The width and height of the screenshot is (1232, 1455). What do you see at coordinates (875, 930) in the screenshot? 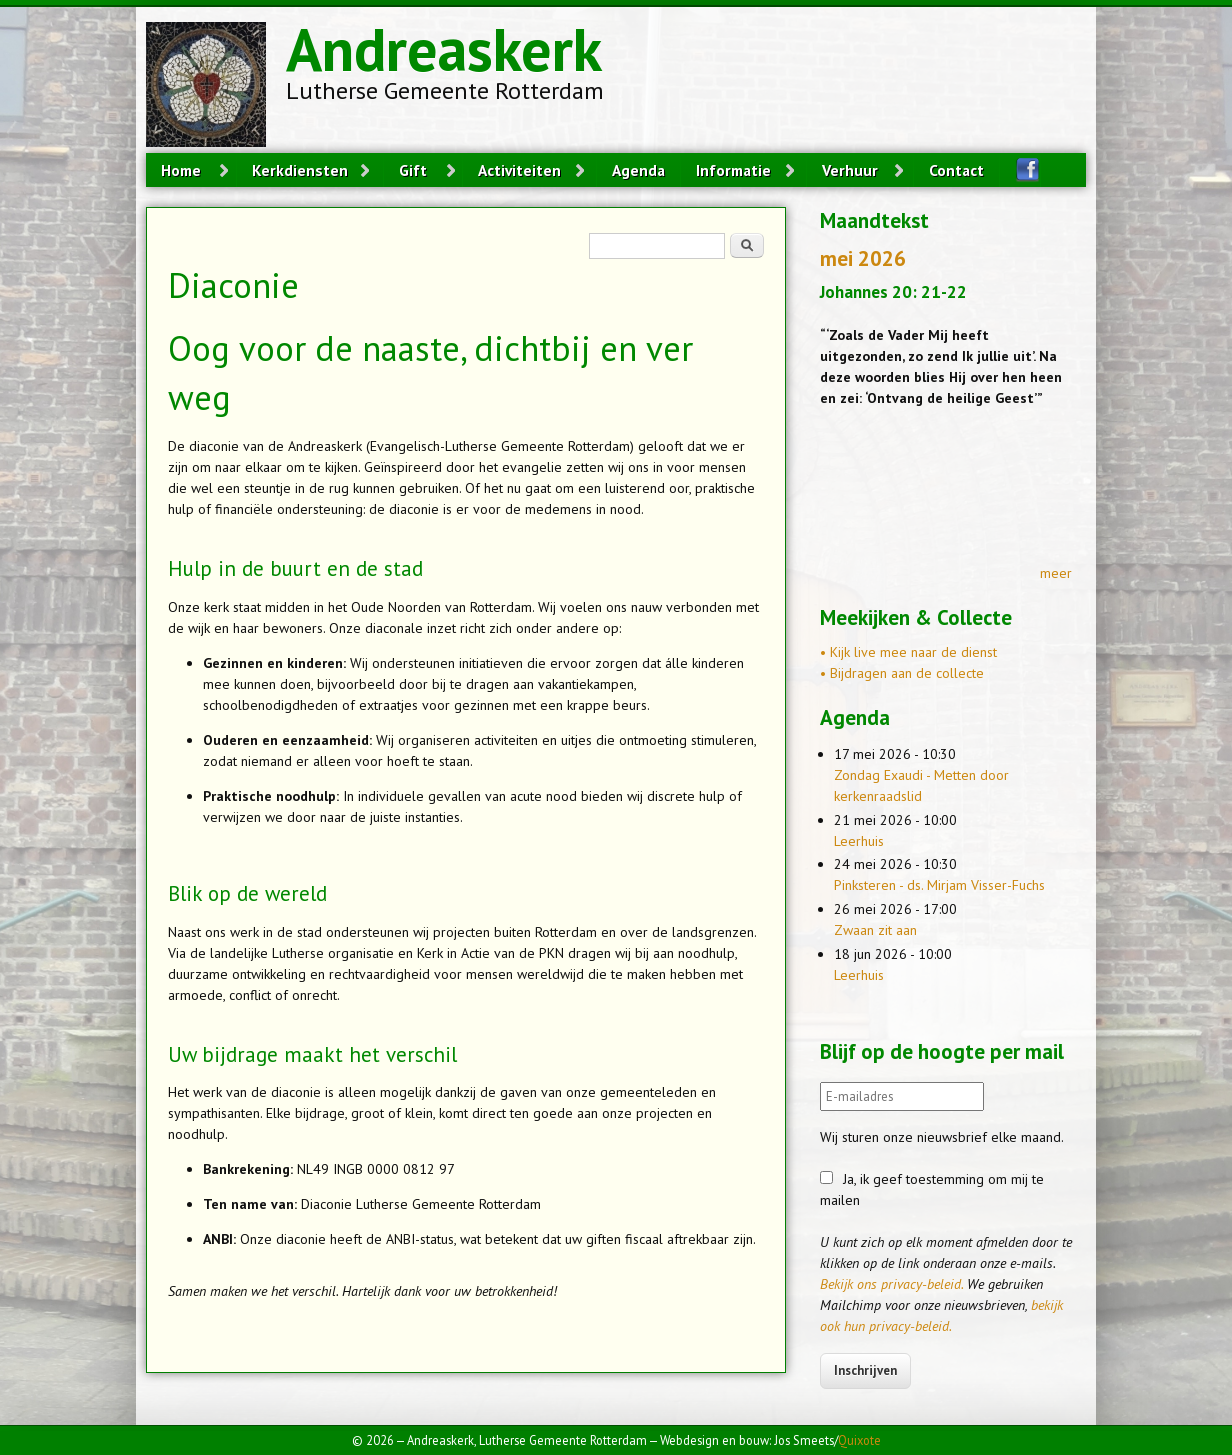
I see `Zwaan zit aan` at bounding box center [875, 930].